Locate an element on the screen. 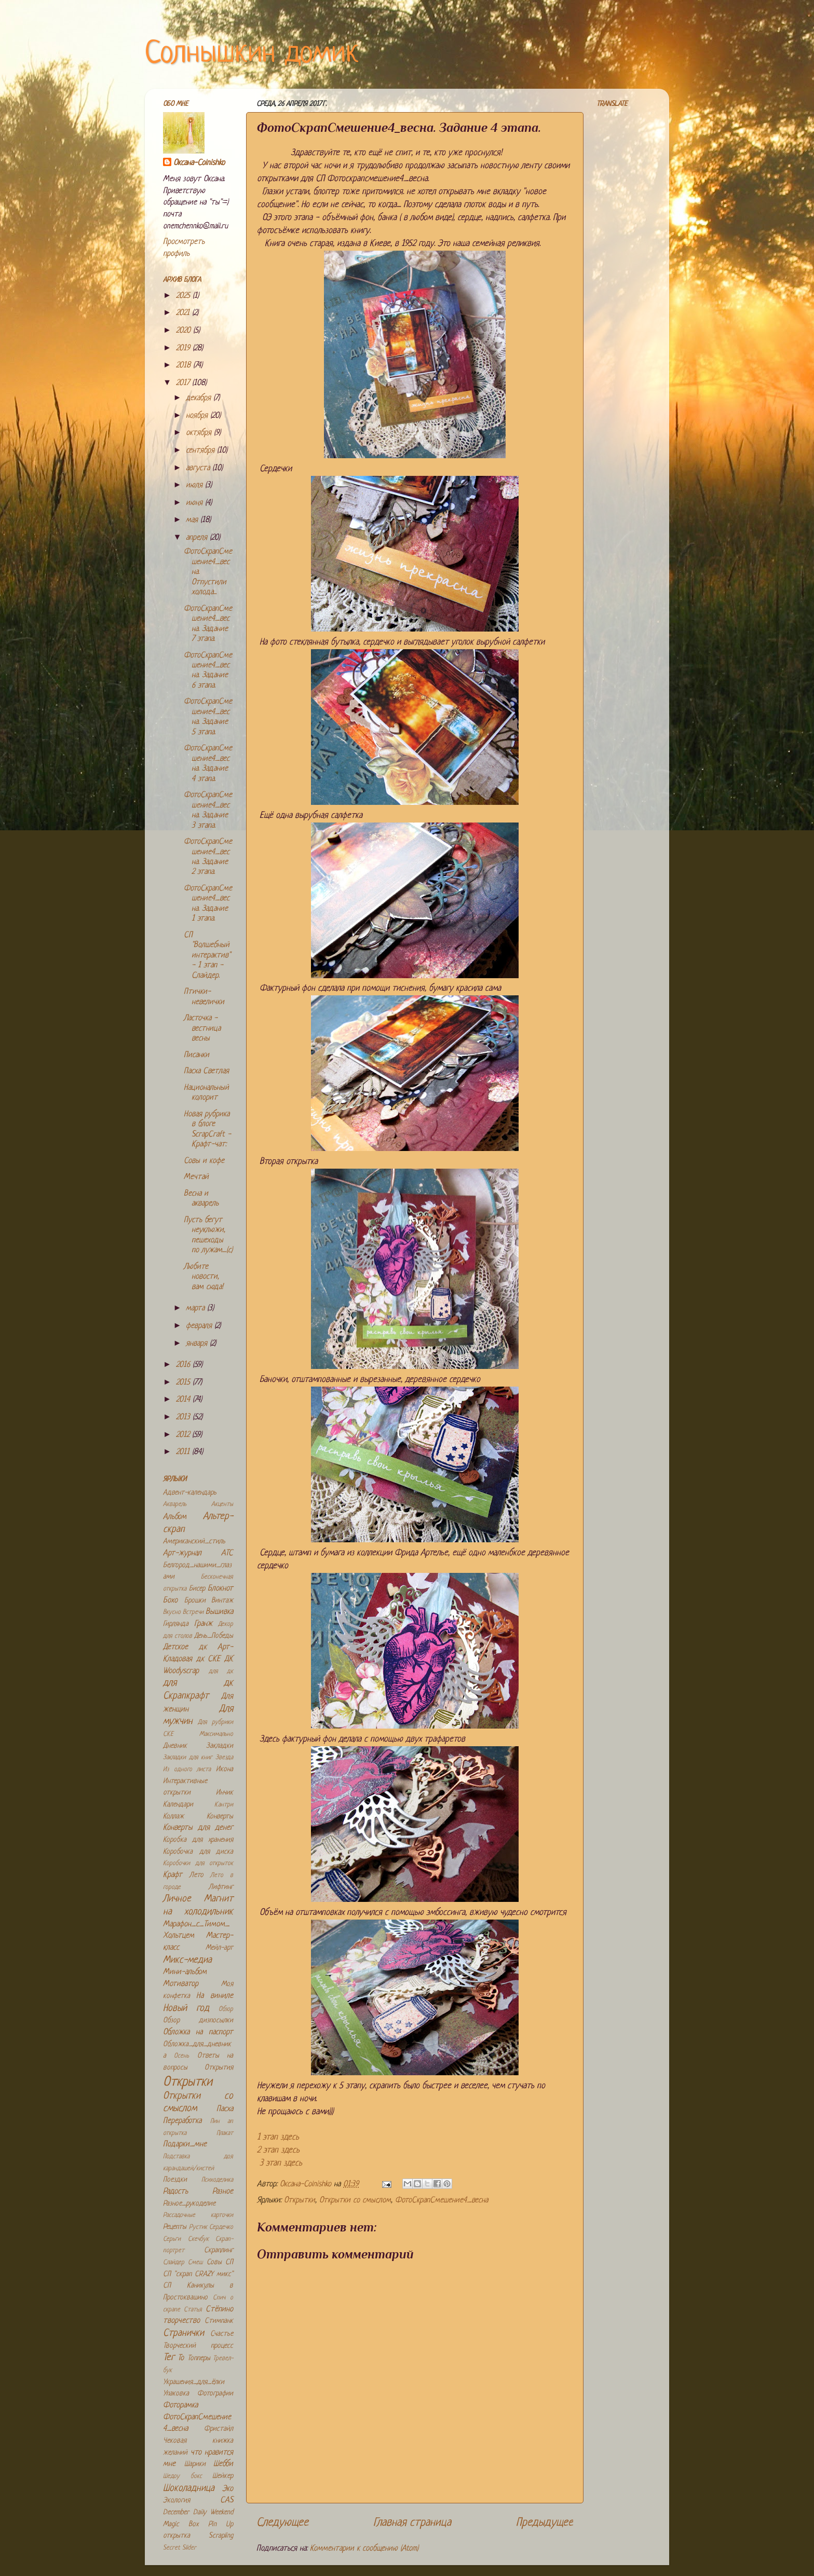  Коробочки для открыток is located at coordinates (198, 1863).